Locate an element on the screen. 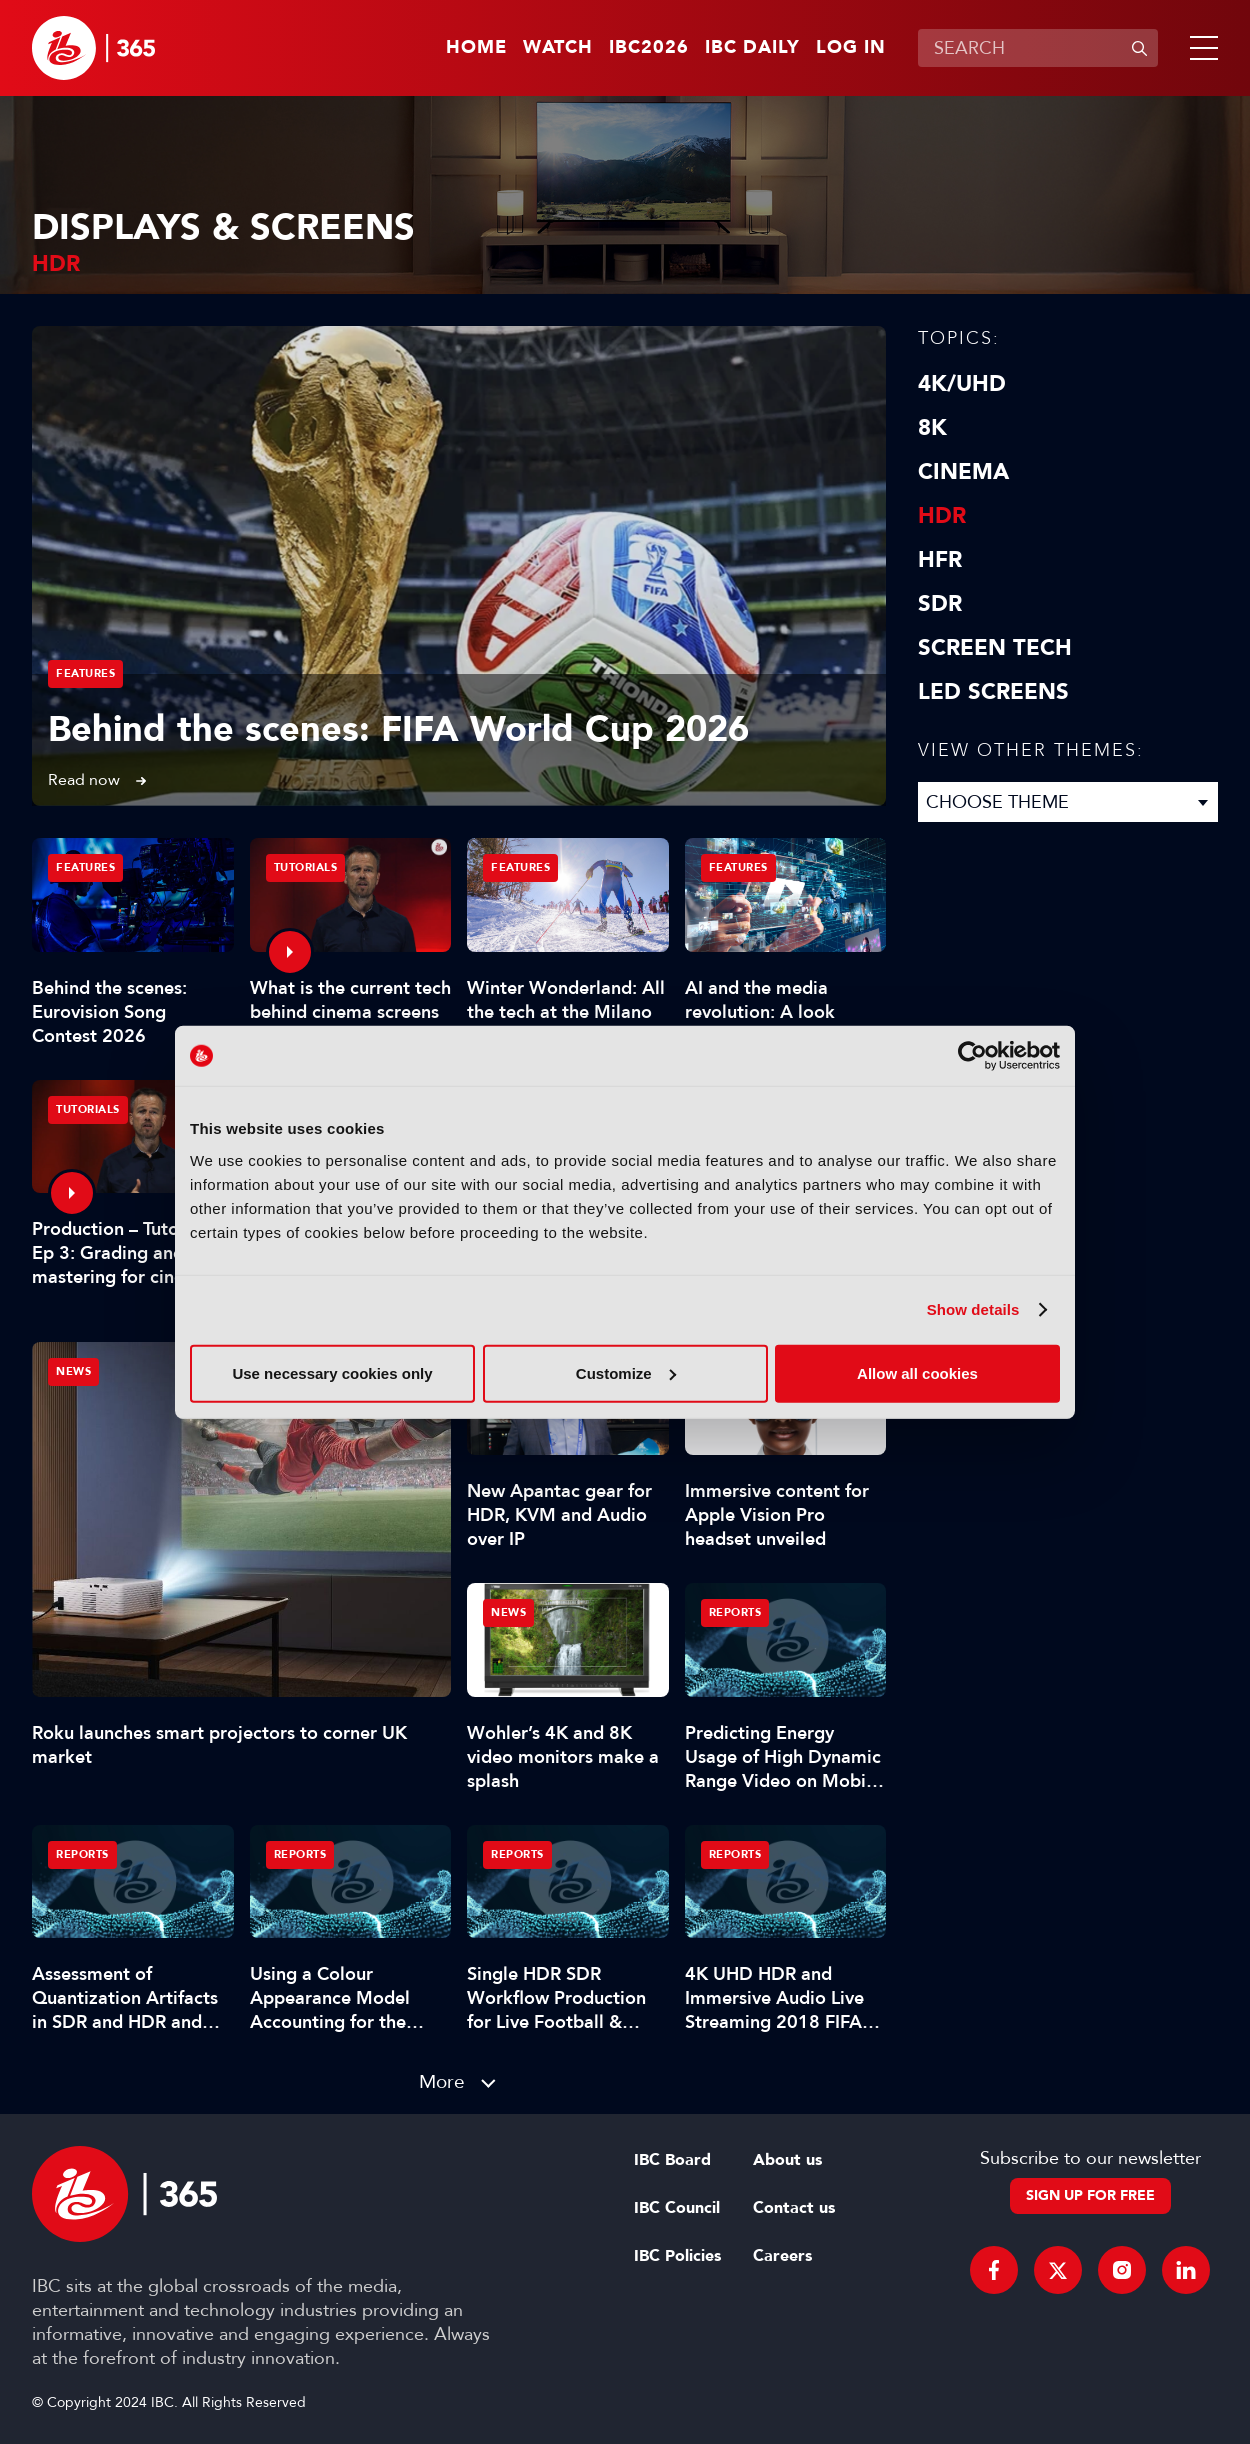 This screenshot has width=1250, height=2444. [Cookiebot by Usercentrics - opens in a new window] is located at coordinates (972, 1056).